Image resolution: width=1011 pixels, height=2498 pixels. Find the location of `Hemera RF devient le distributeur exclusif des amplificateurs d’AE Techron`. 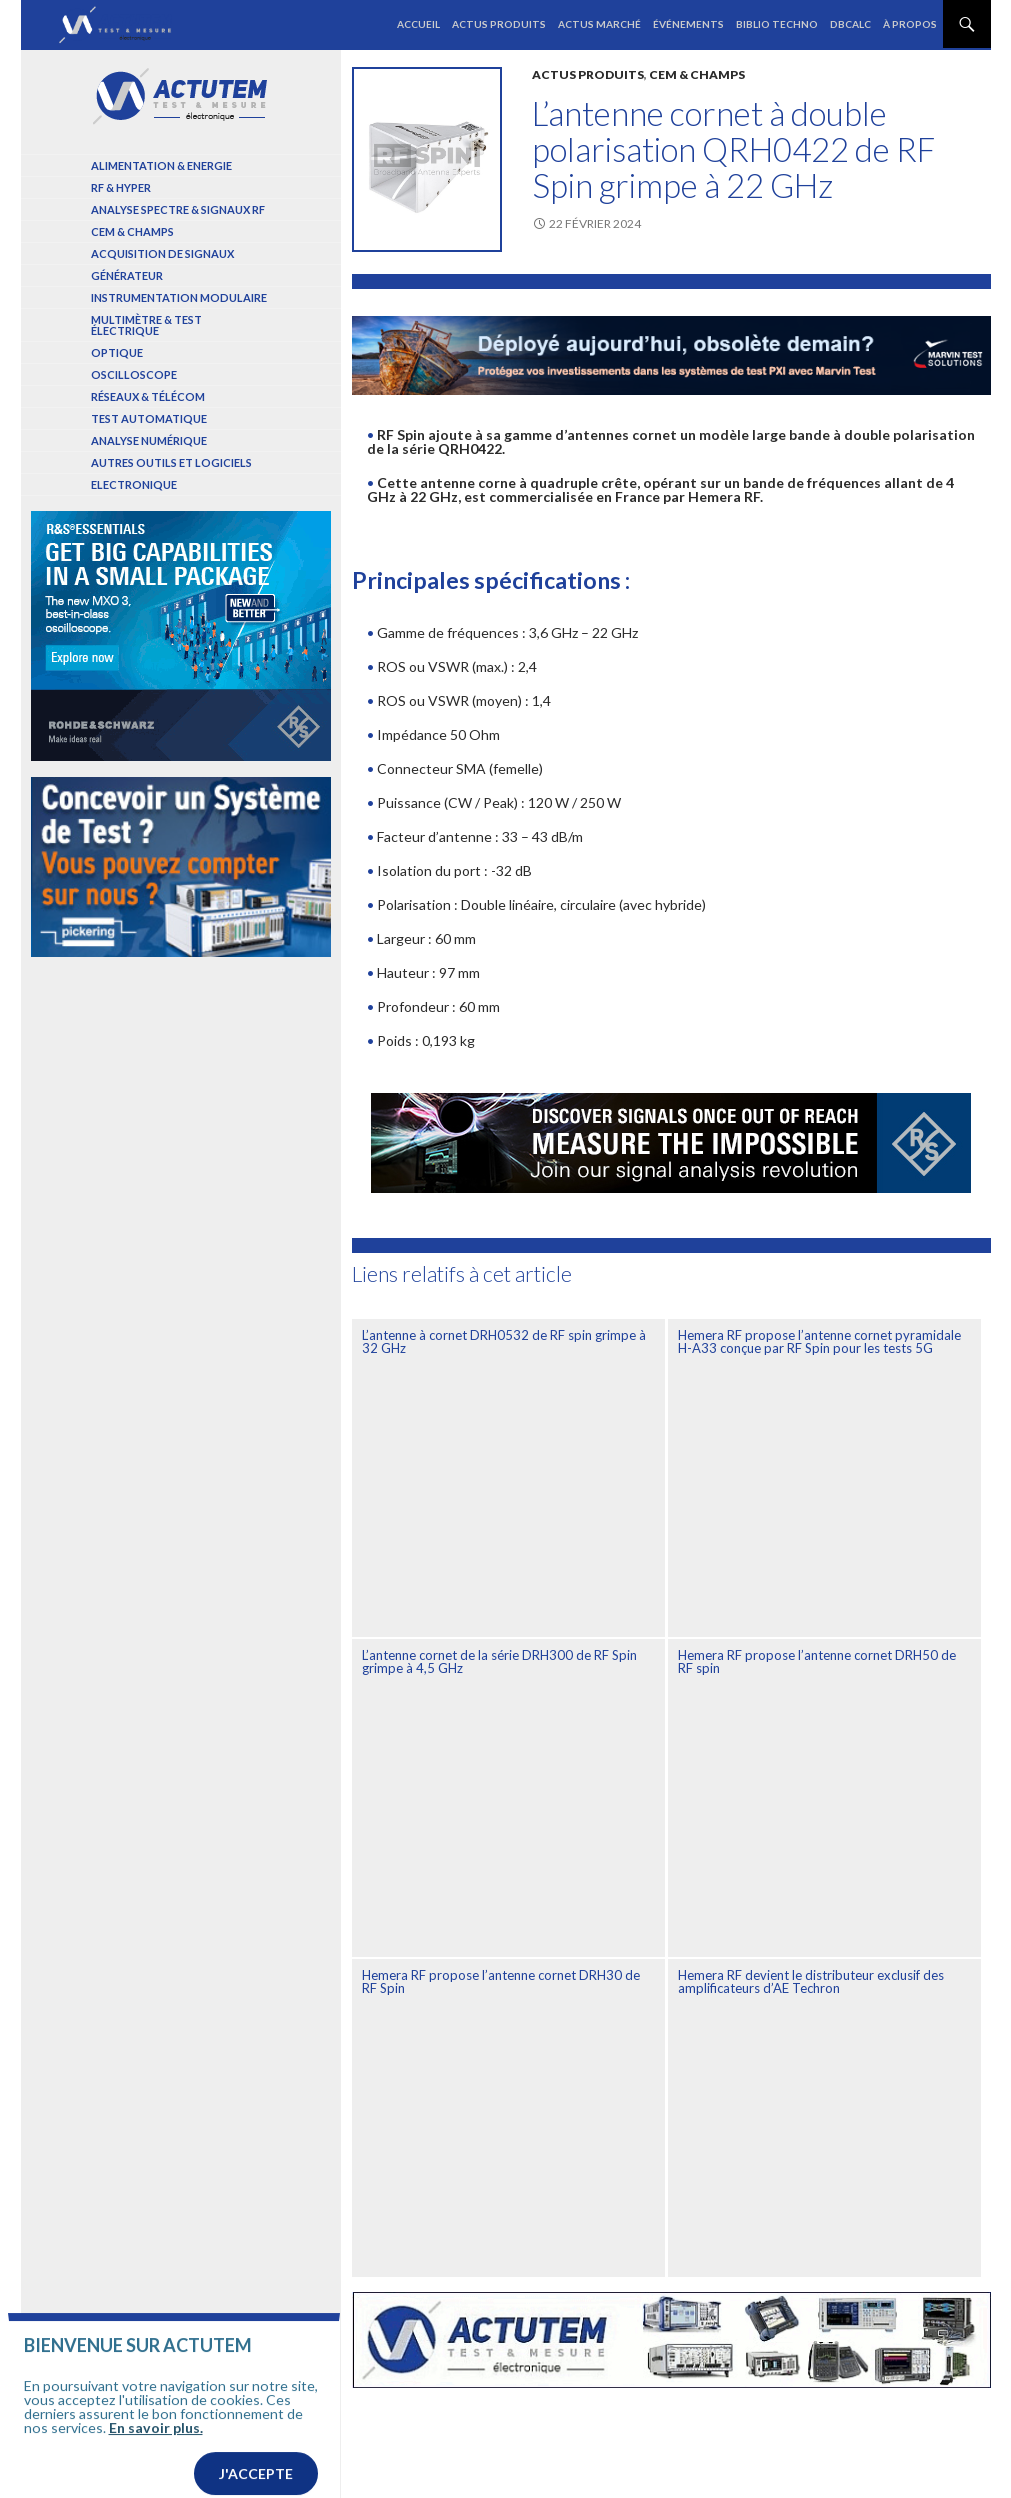

Hemera RF devient le distributeur exclusif des amplificateurs d’AE Techron is located at coordinates (811, 1981).